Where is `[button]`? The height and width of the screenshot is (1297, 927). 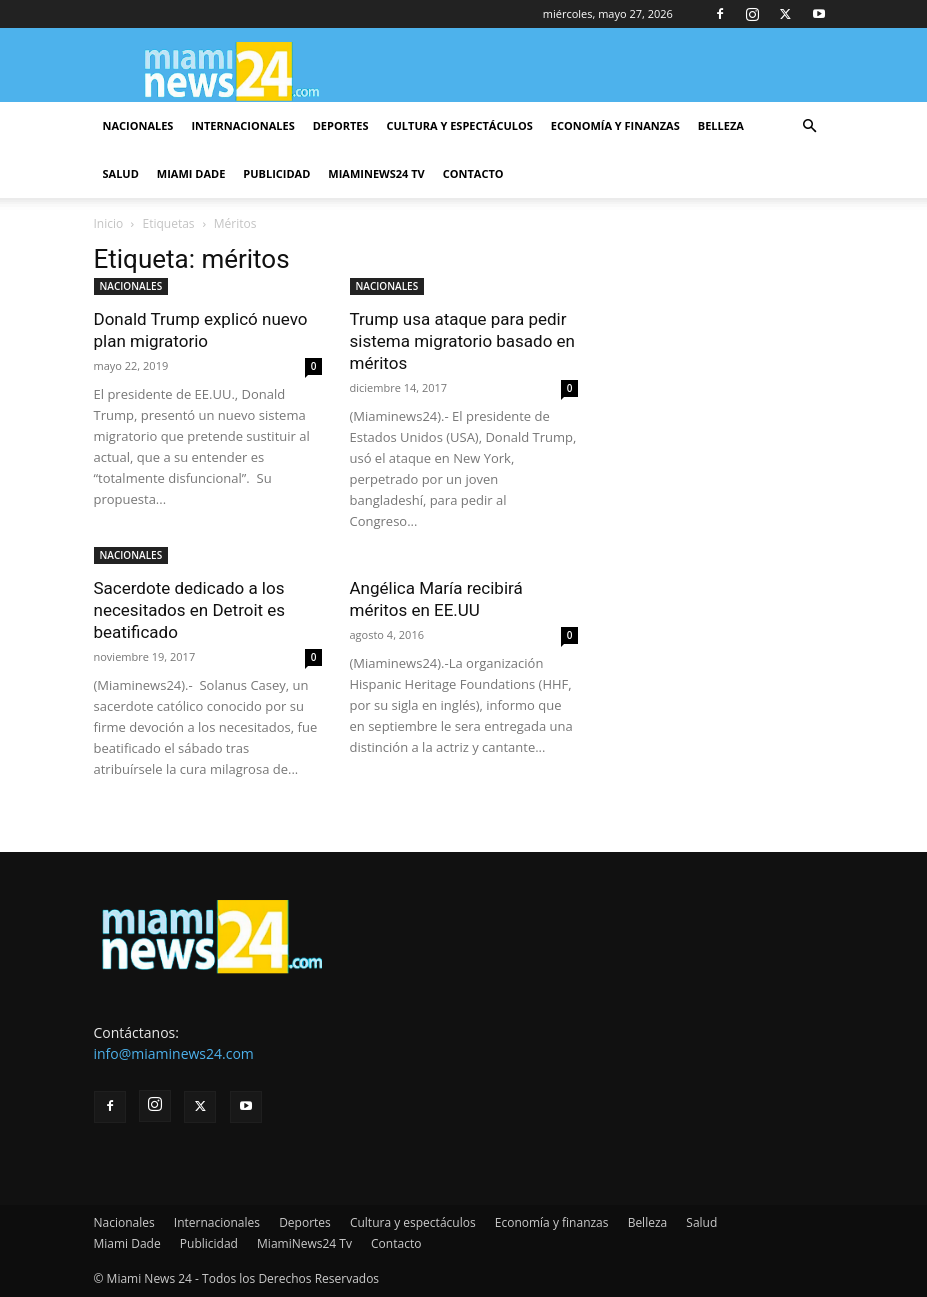
[button] is located at coordinates (810, 126).